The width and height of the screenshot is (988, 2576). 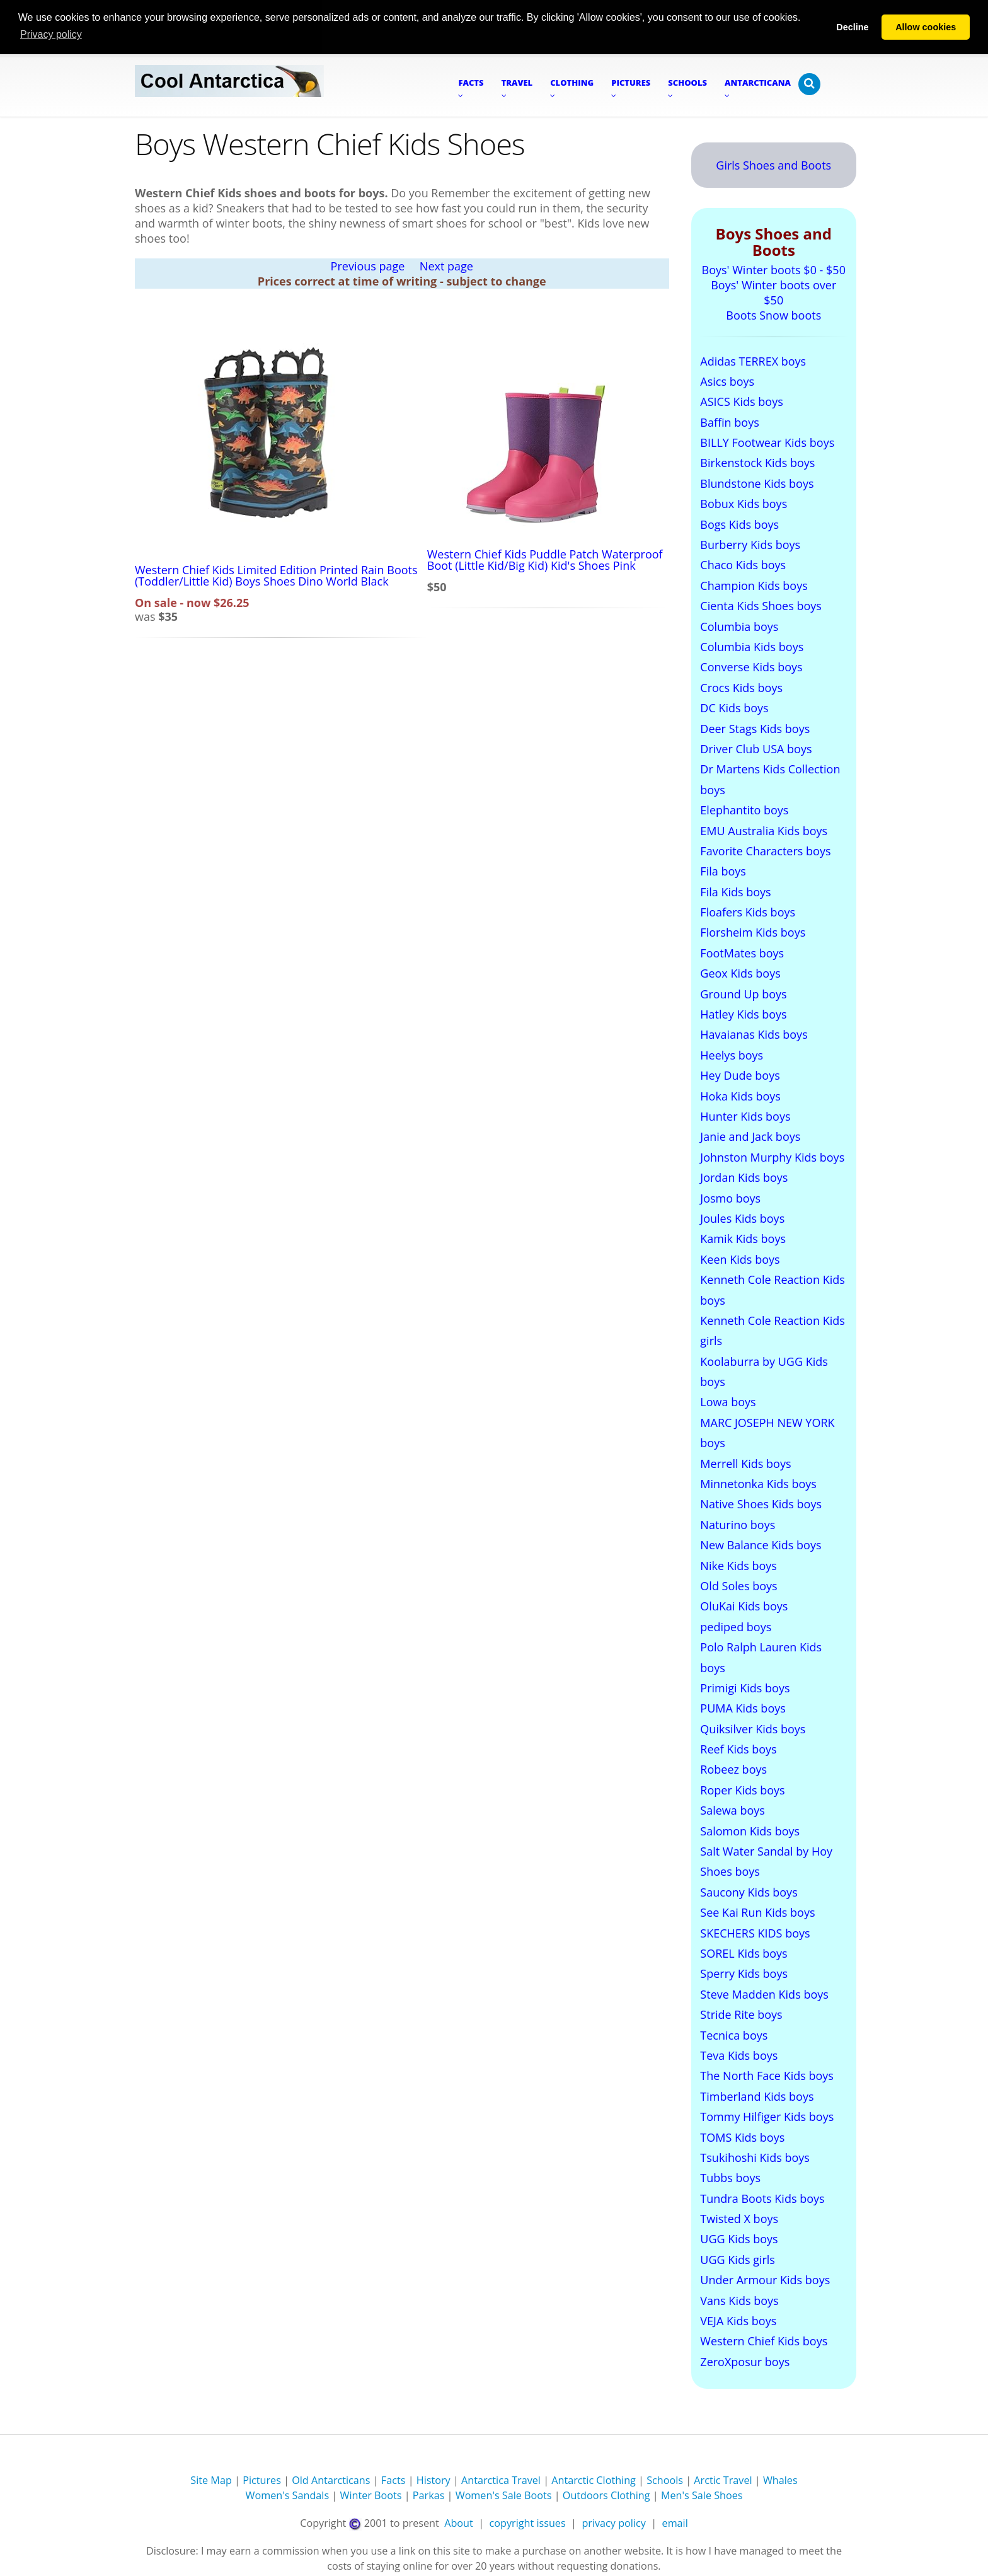 What do you see at coordinates (761, 1503) in the screenshot?
I see `Native Shoes Kids boys` at bounding box center [761, 1503].